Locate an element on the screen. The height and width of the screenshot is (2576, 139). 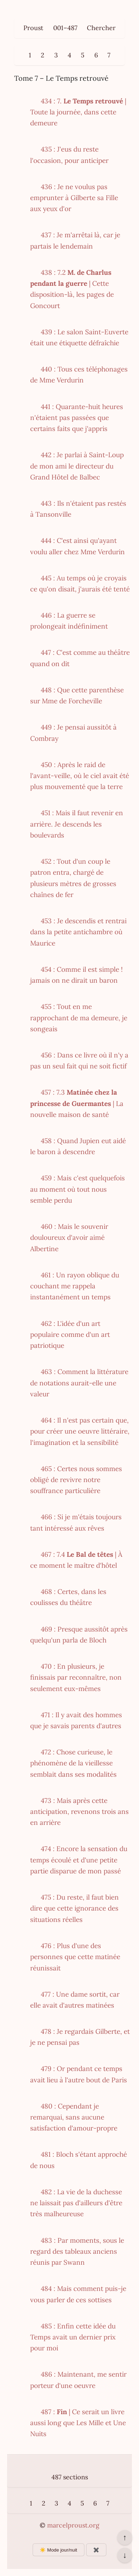
472 : Chose curieuse, le phénomène de la vieillesse semblait dans ses modalités is located at coordinates (73, 1763).